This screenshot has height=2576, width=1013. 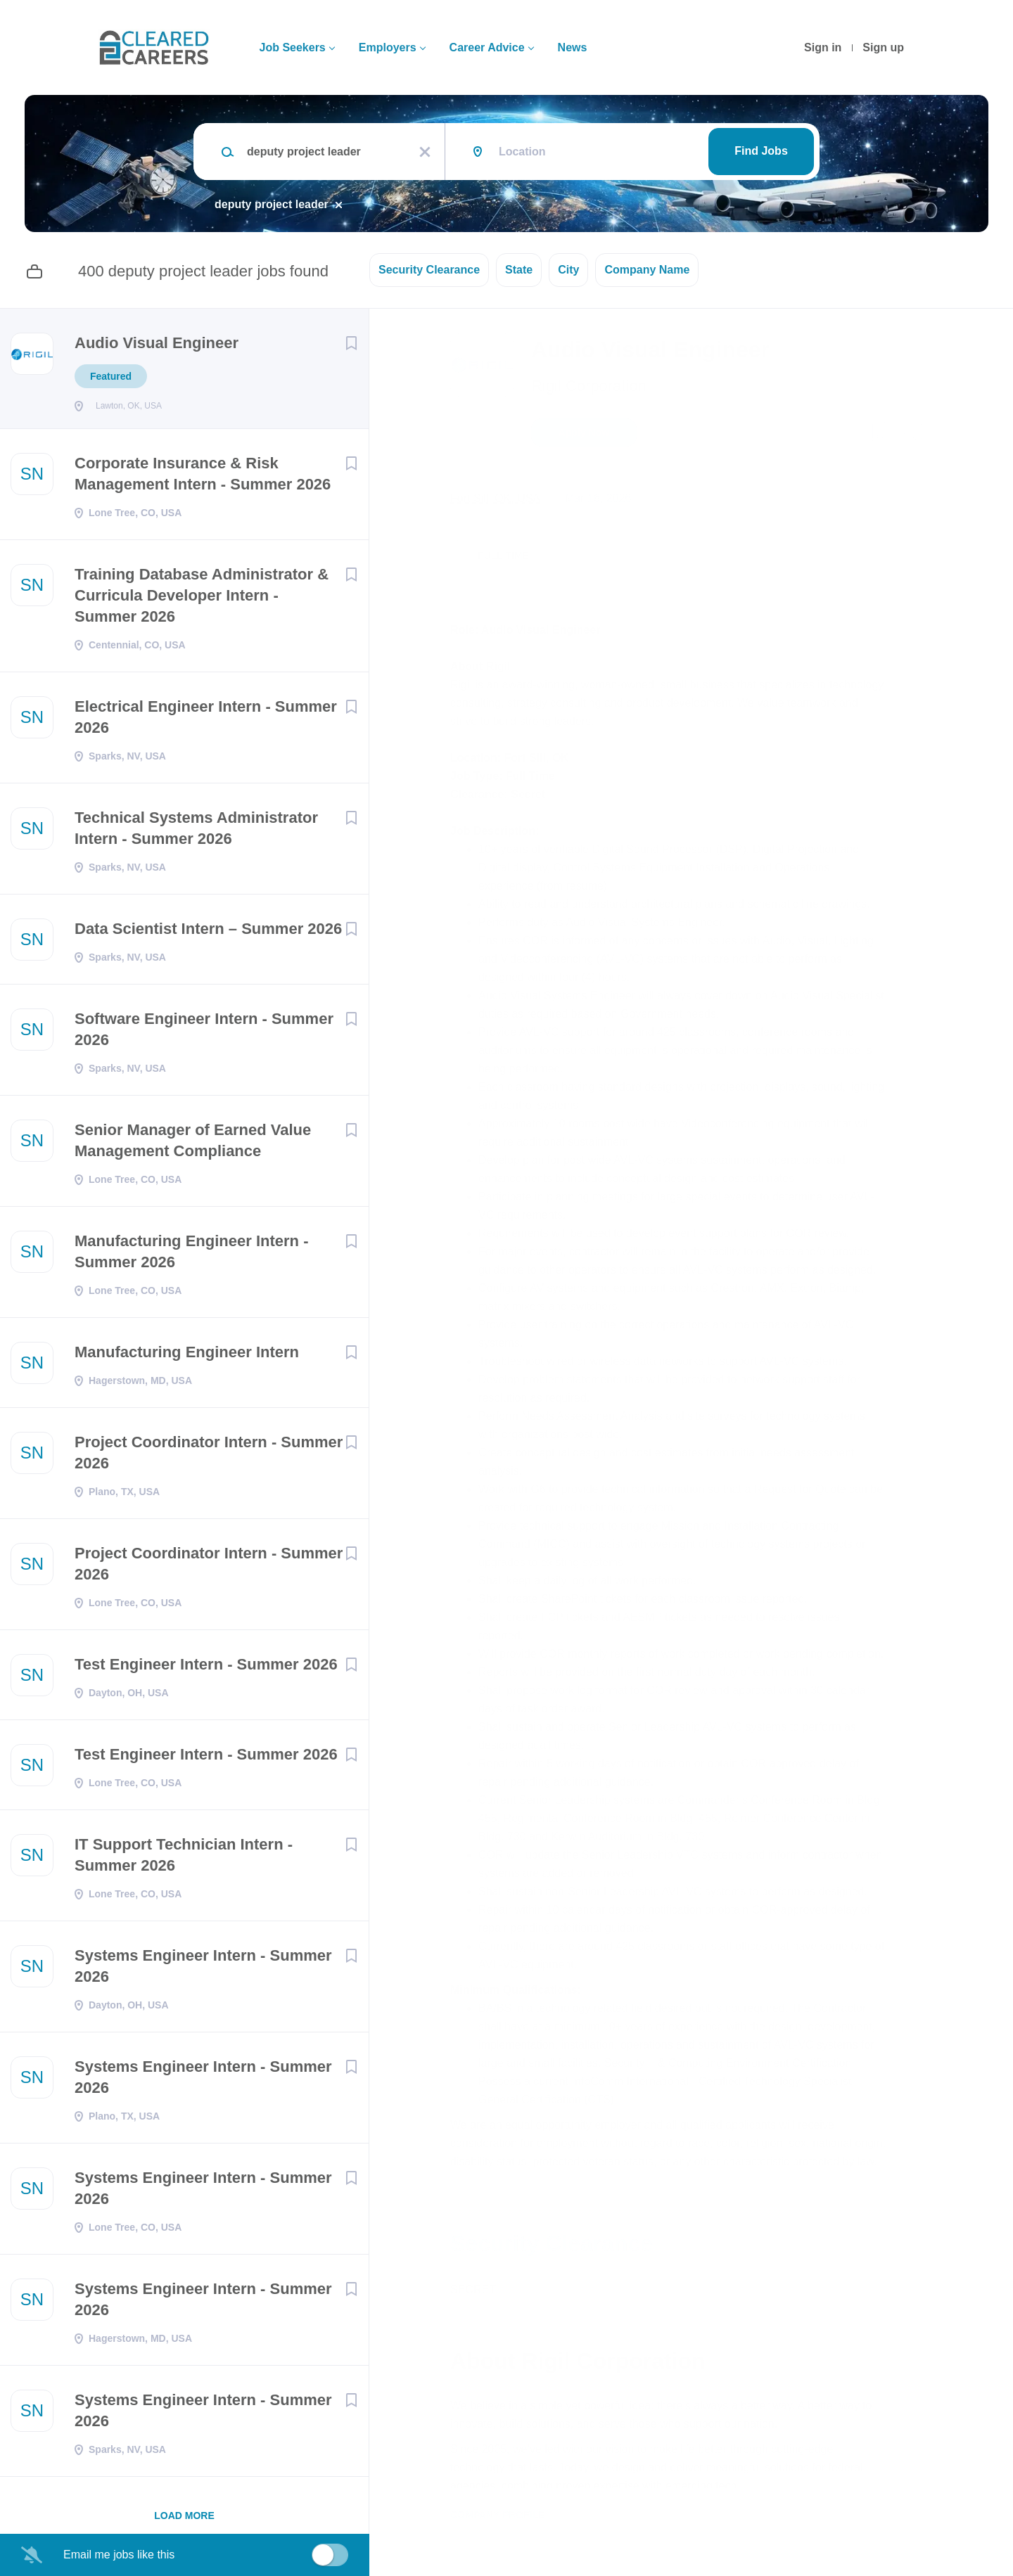 I want to click on Manufacturing Engineer Intern - Summer 2026, so click(x=191, y=1255).